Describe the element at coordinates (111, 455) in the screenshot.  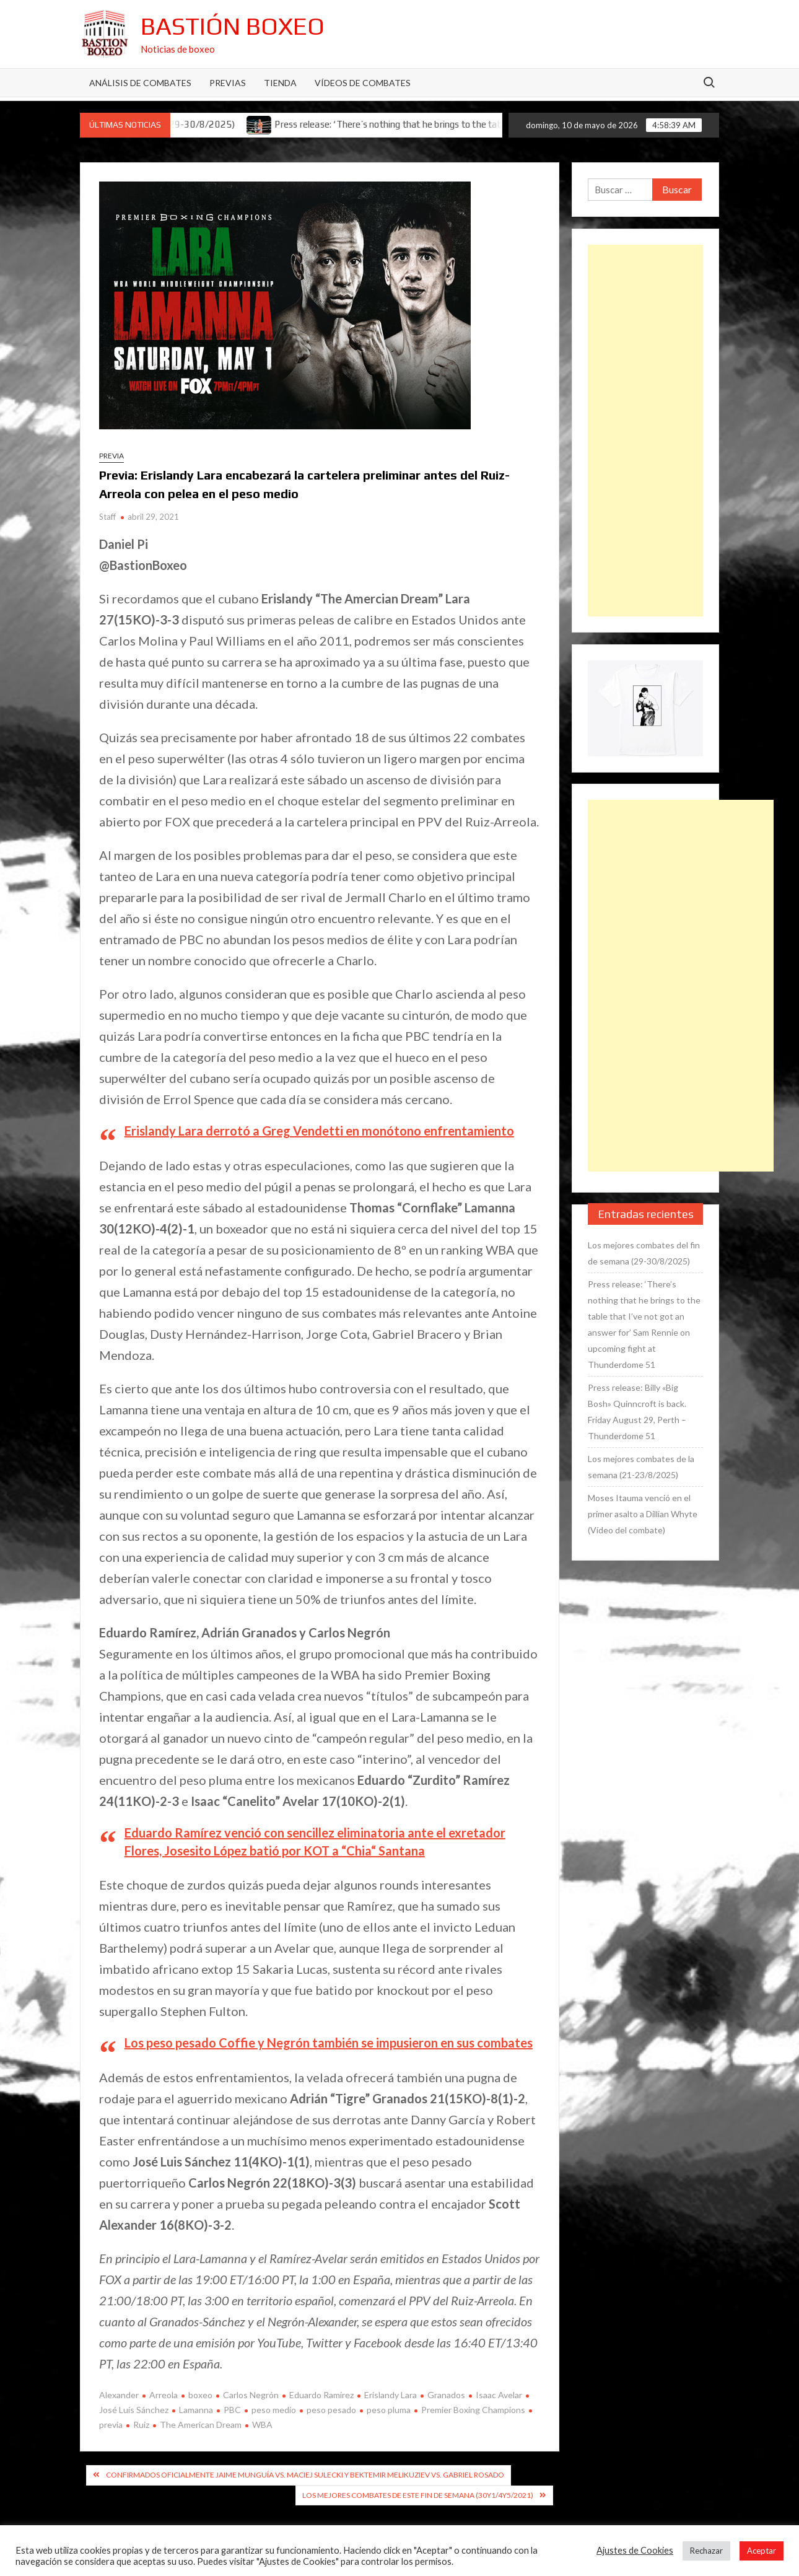
I see `Previa` at that location.